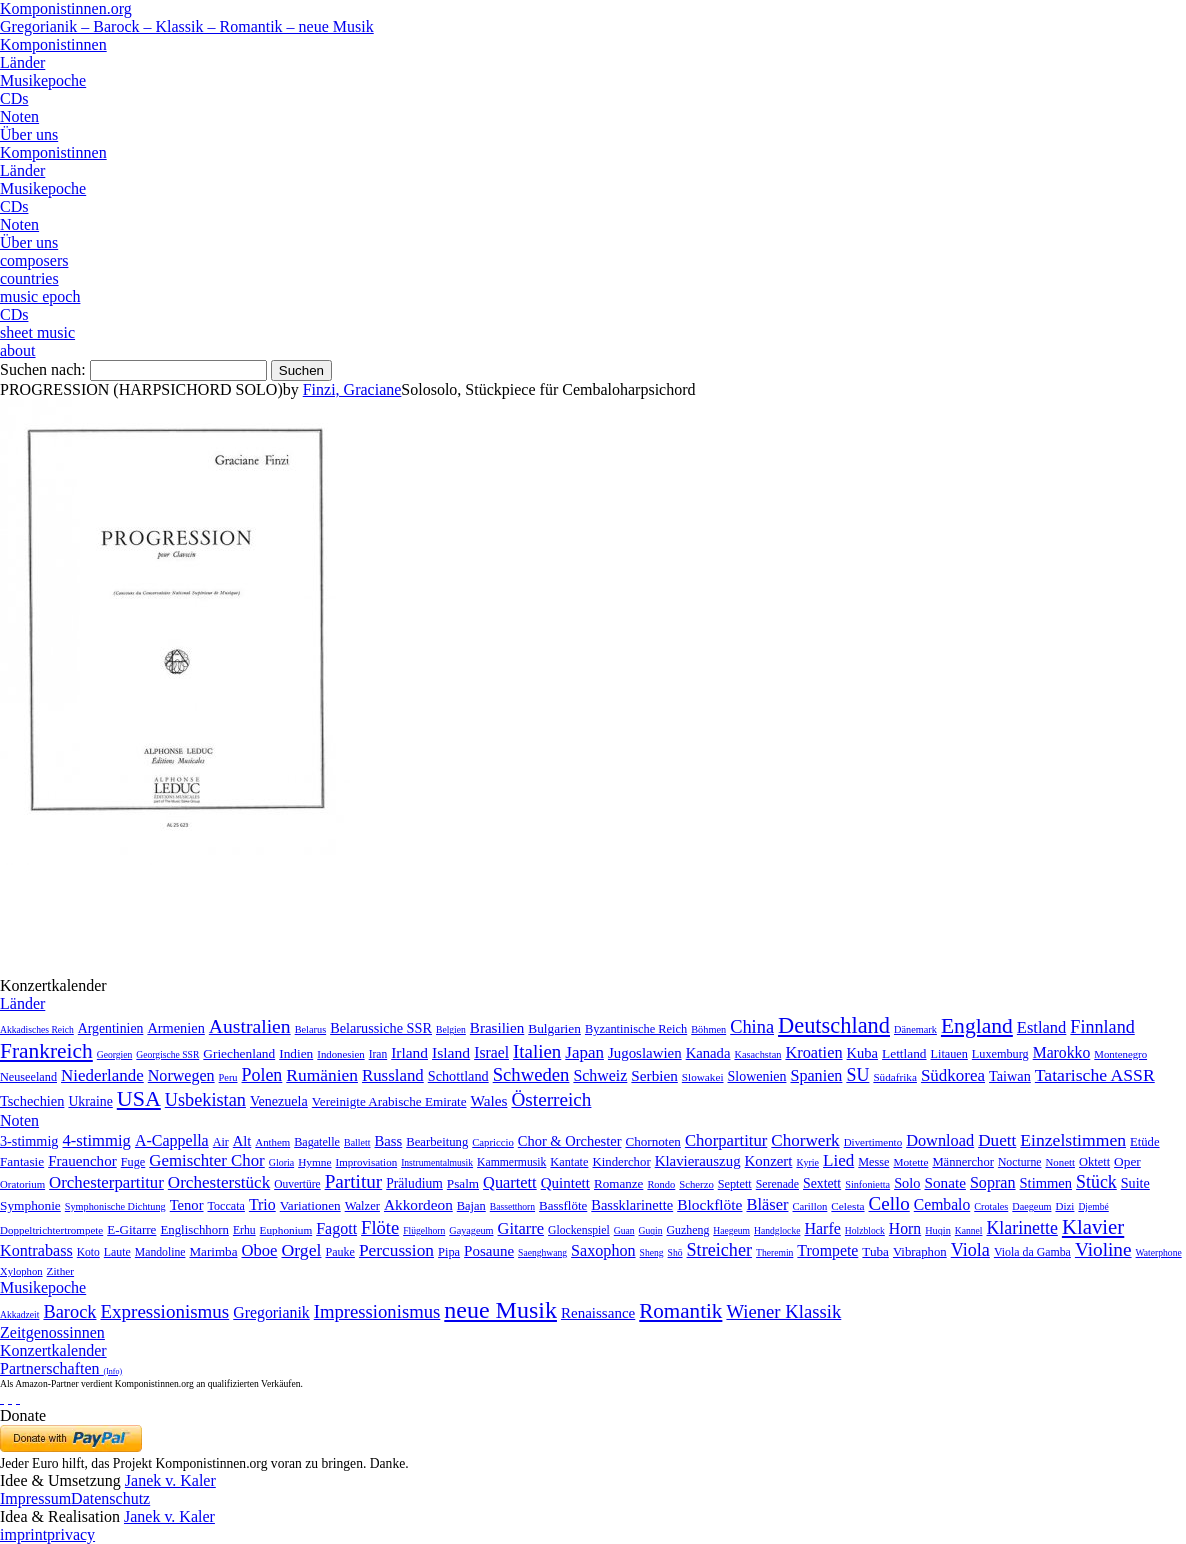 This screenshot has height=1544, width=1186. I want to click on Litauen [Litauen (8 Einträge)], so click(949, 1054).